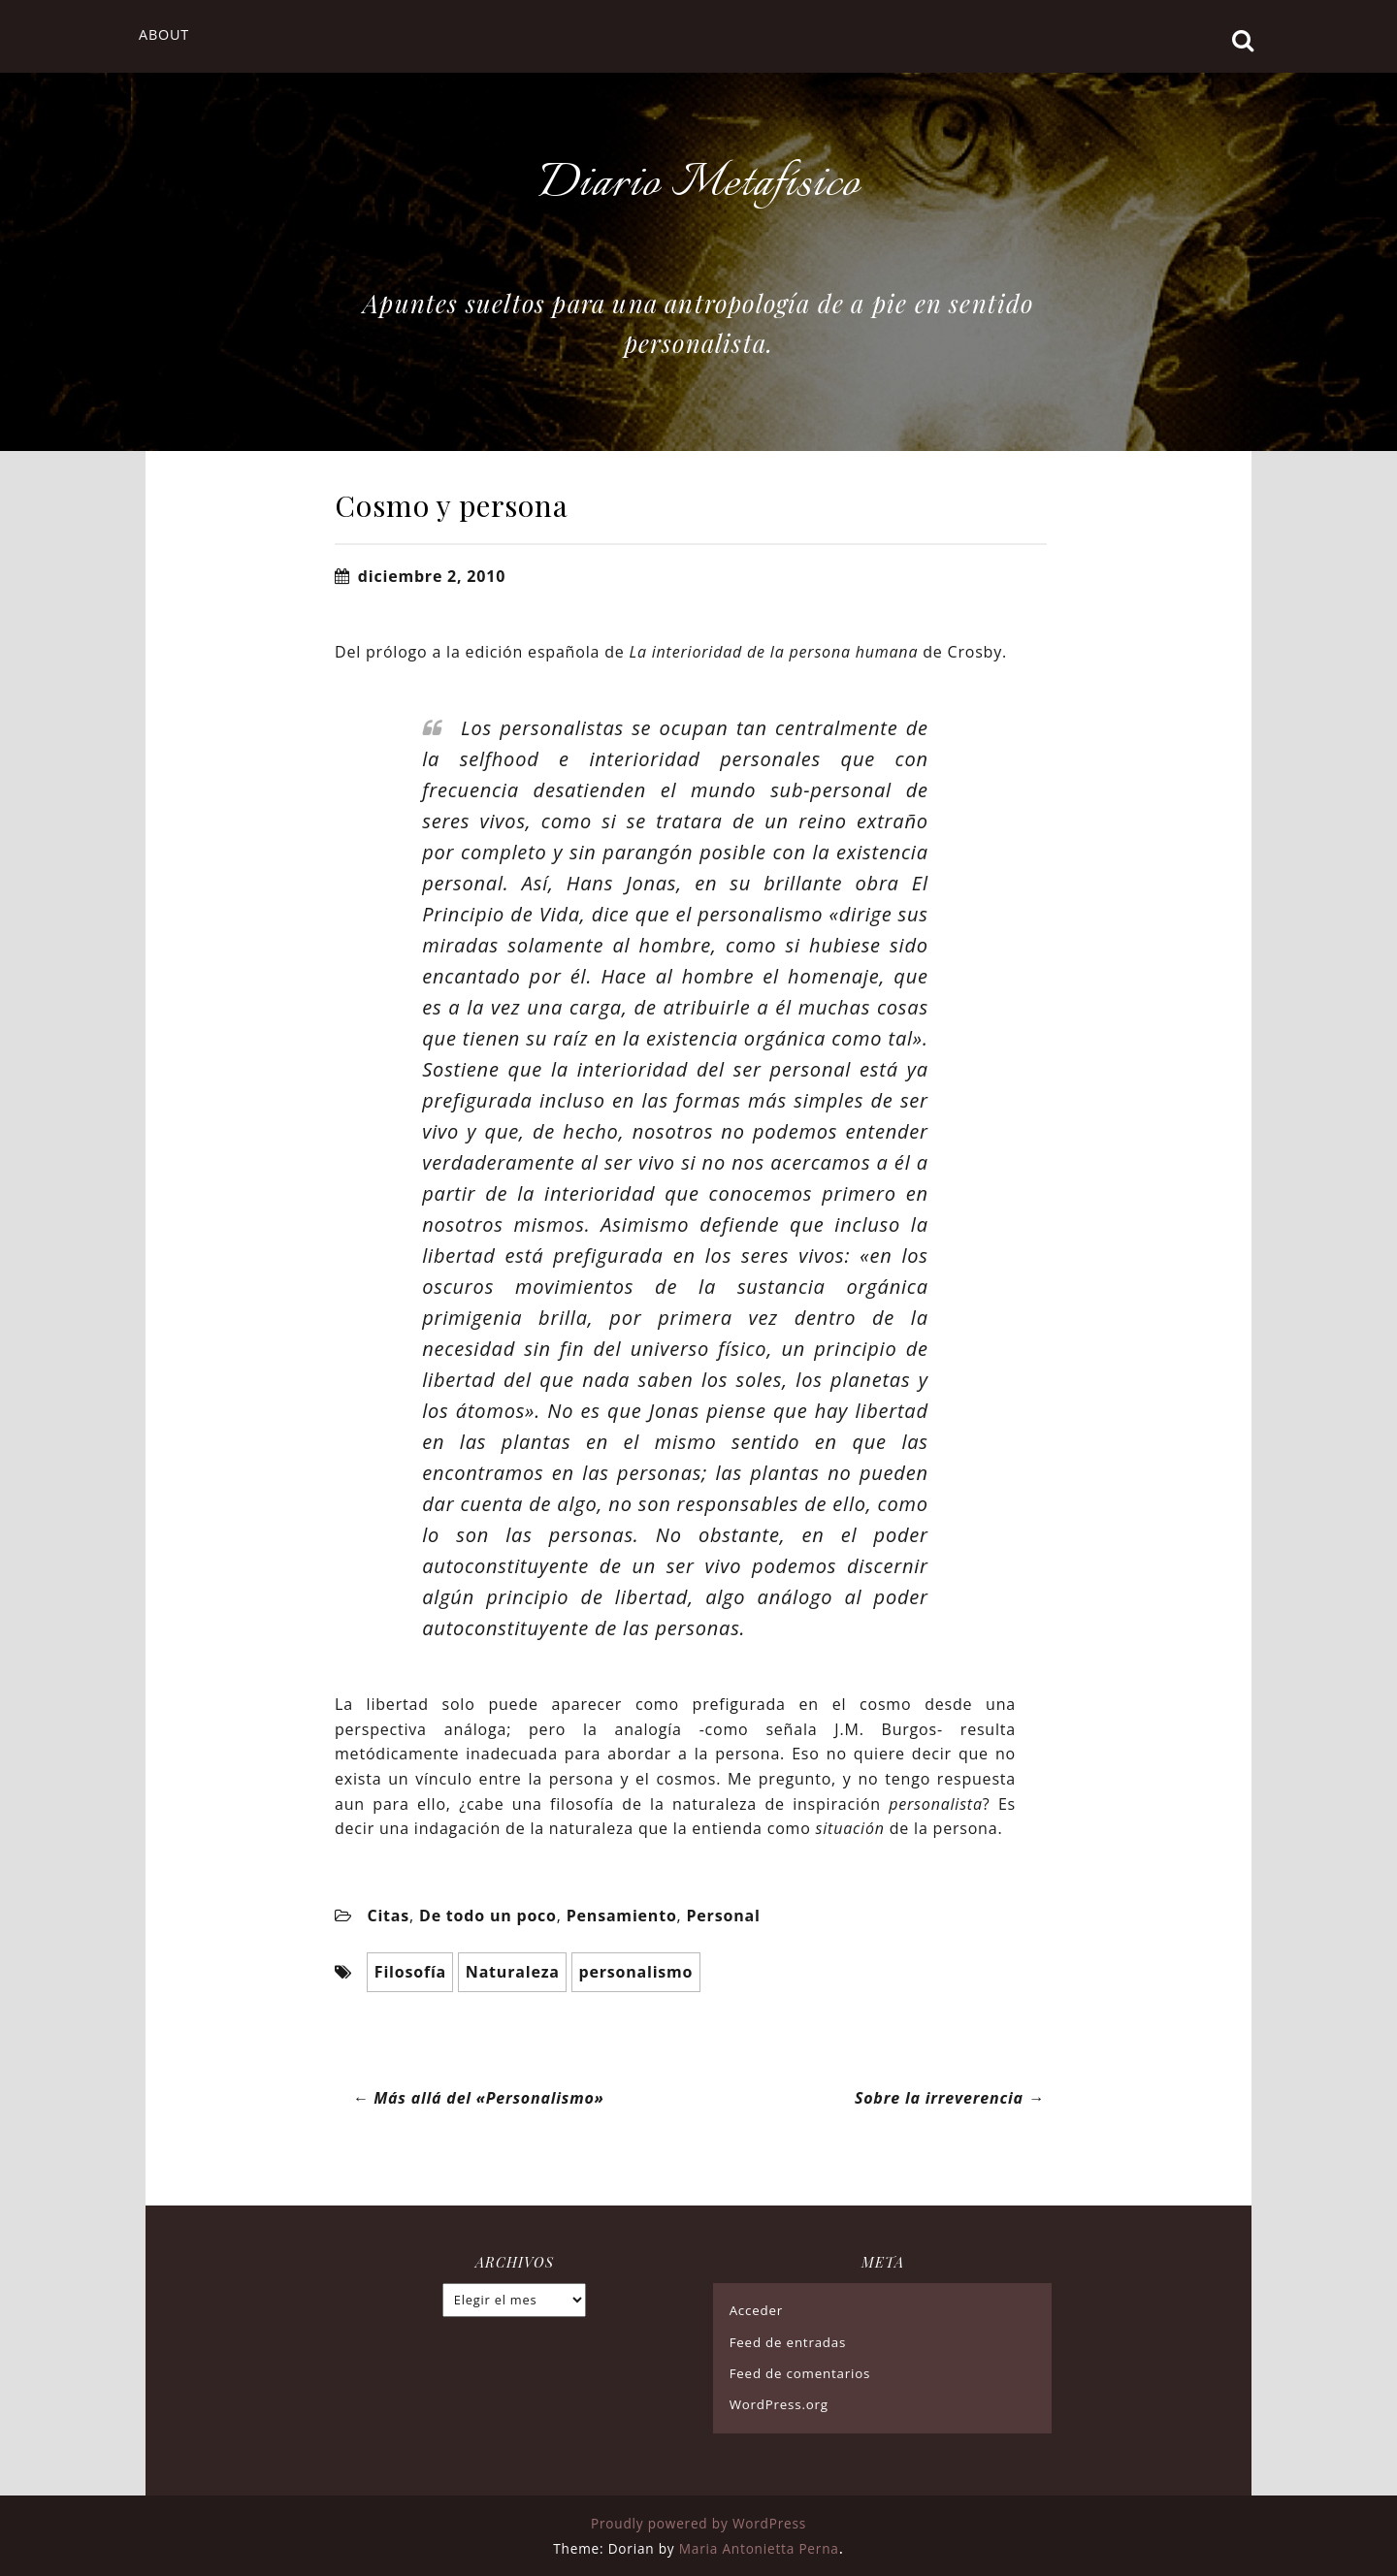 Image resolution: width=1397 pixels, height=2576 pixels. What do you see at coordinates (779, 2403) in the screenshot?
I see `WordPress.org` at bounding box center [779, 2403].